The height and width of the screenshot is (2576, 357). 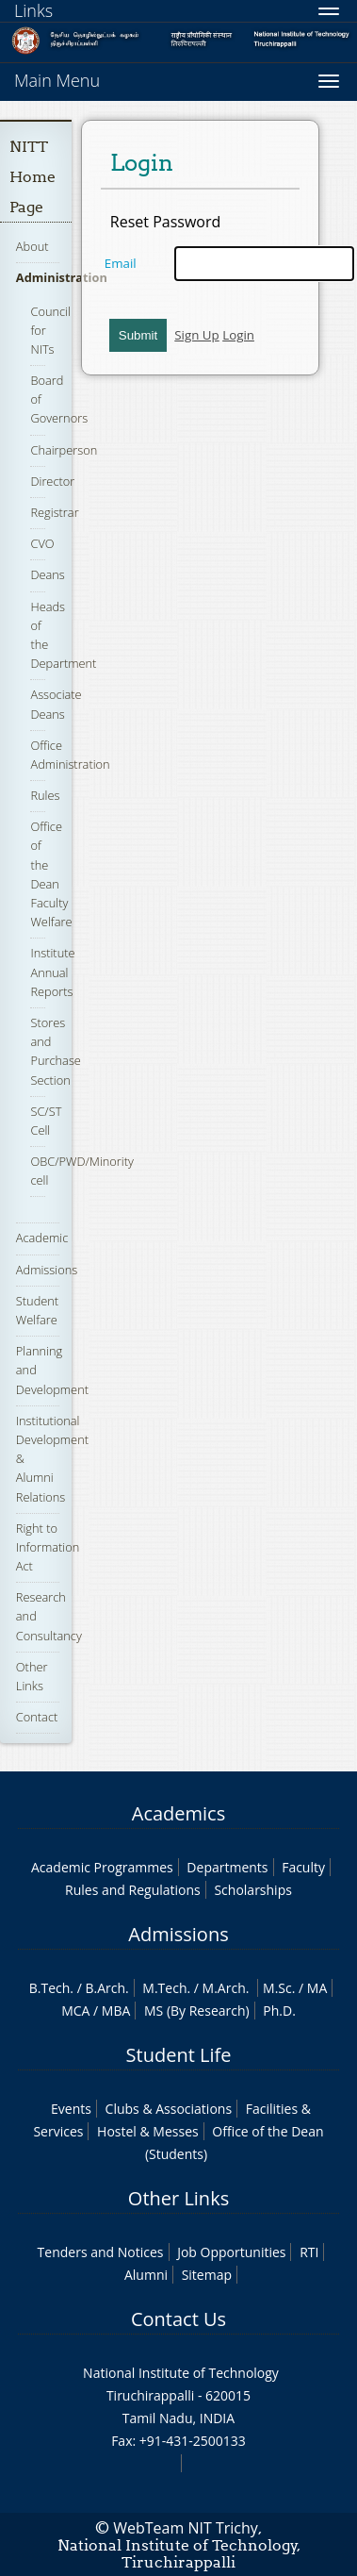 I want to click on Right to Information Act, so click(x=47, y=1547).